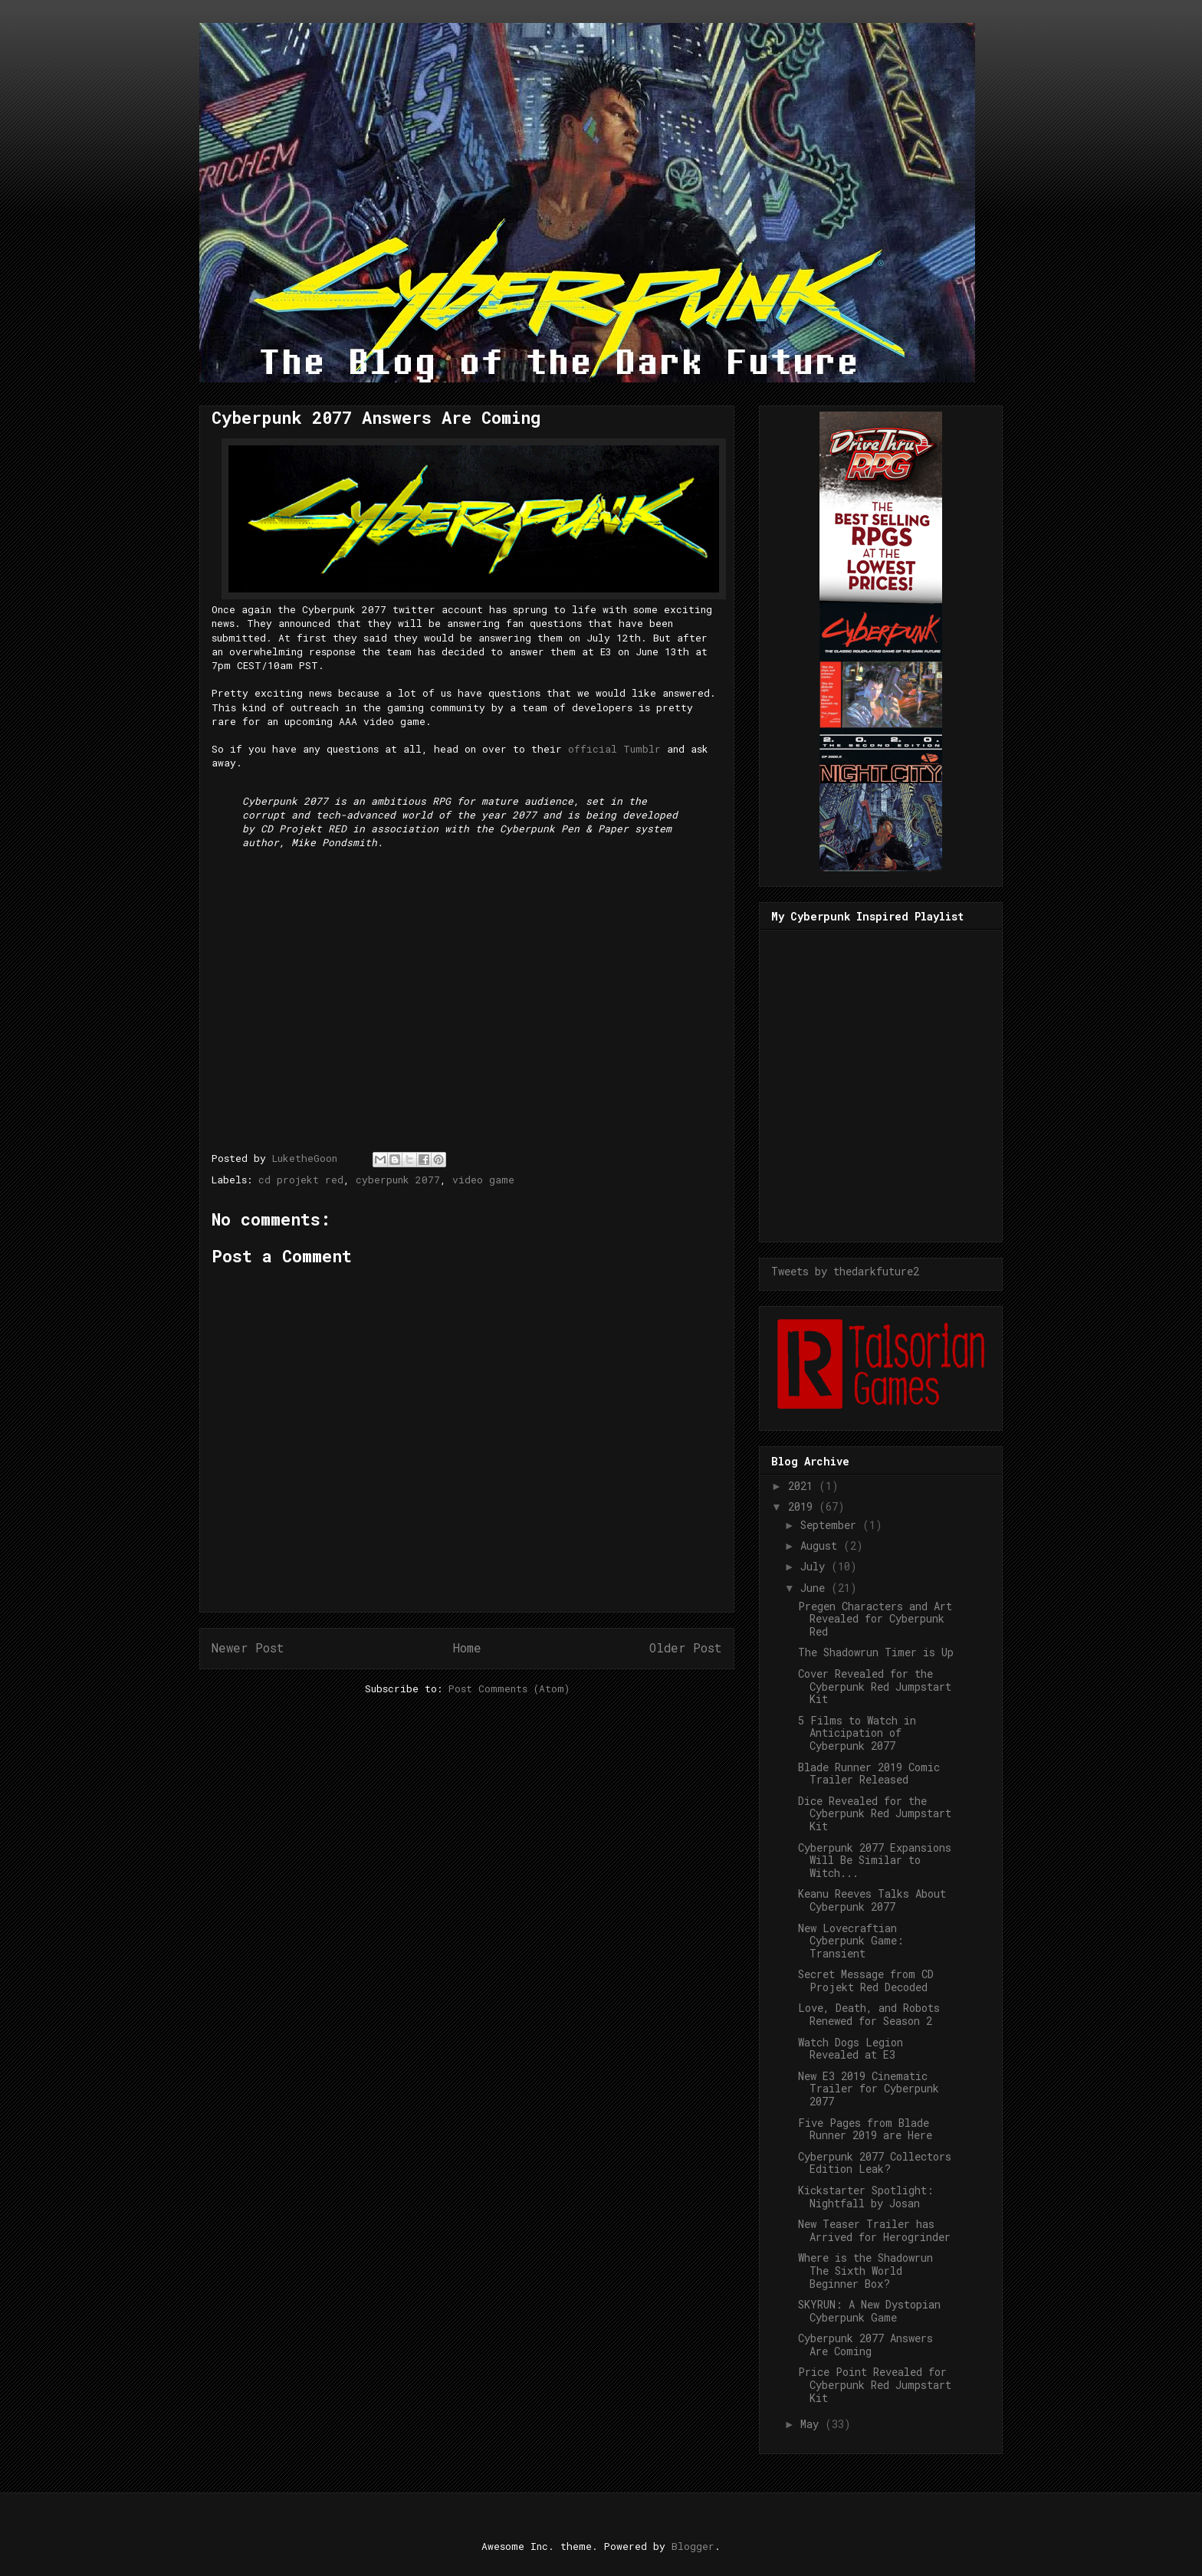  Describe the element at coordinates (866, 1980) in the screenshot. I see `Secret Message from CD Projekt Red Decoded` at that location.